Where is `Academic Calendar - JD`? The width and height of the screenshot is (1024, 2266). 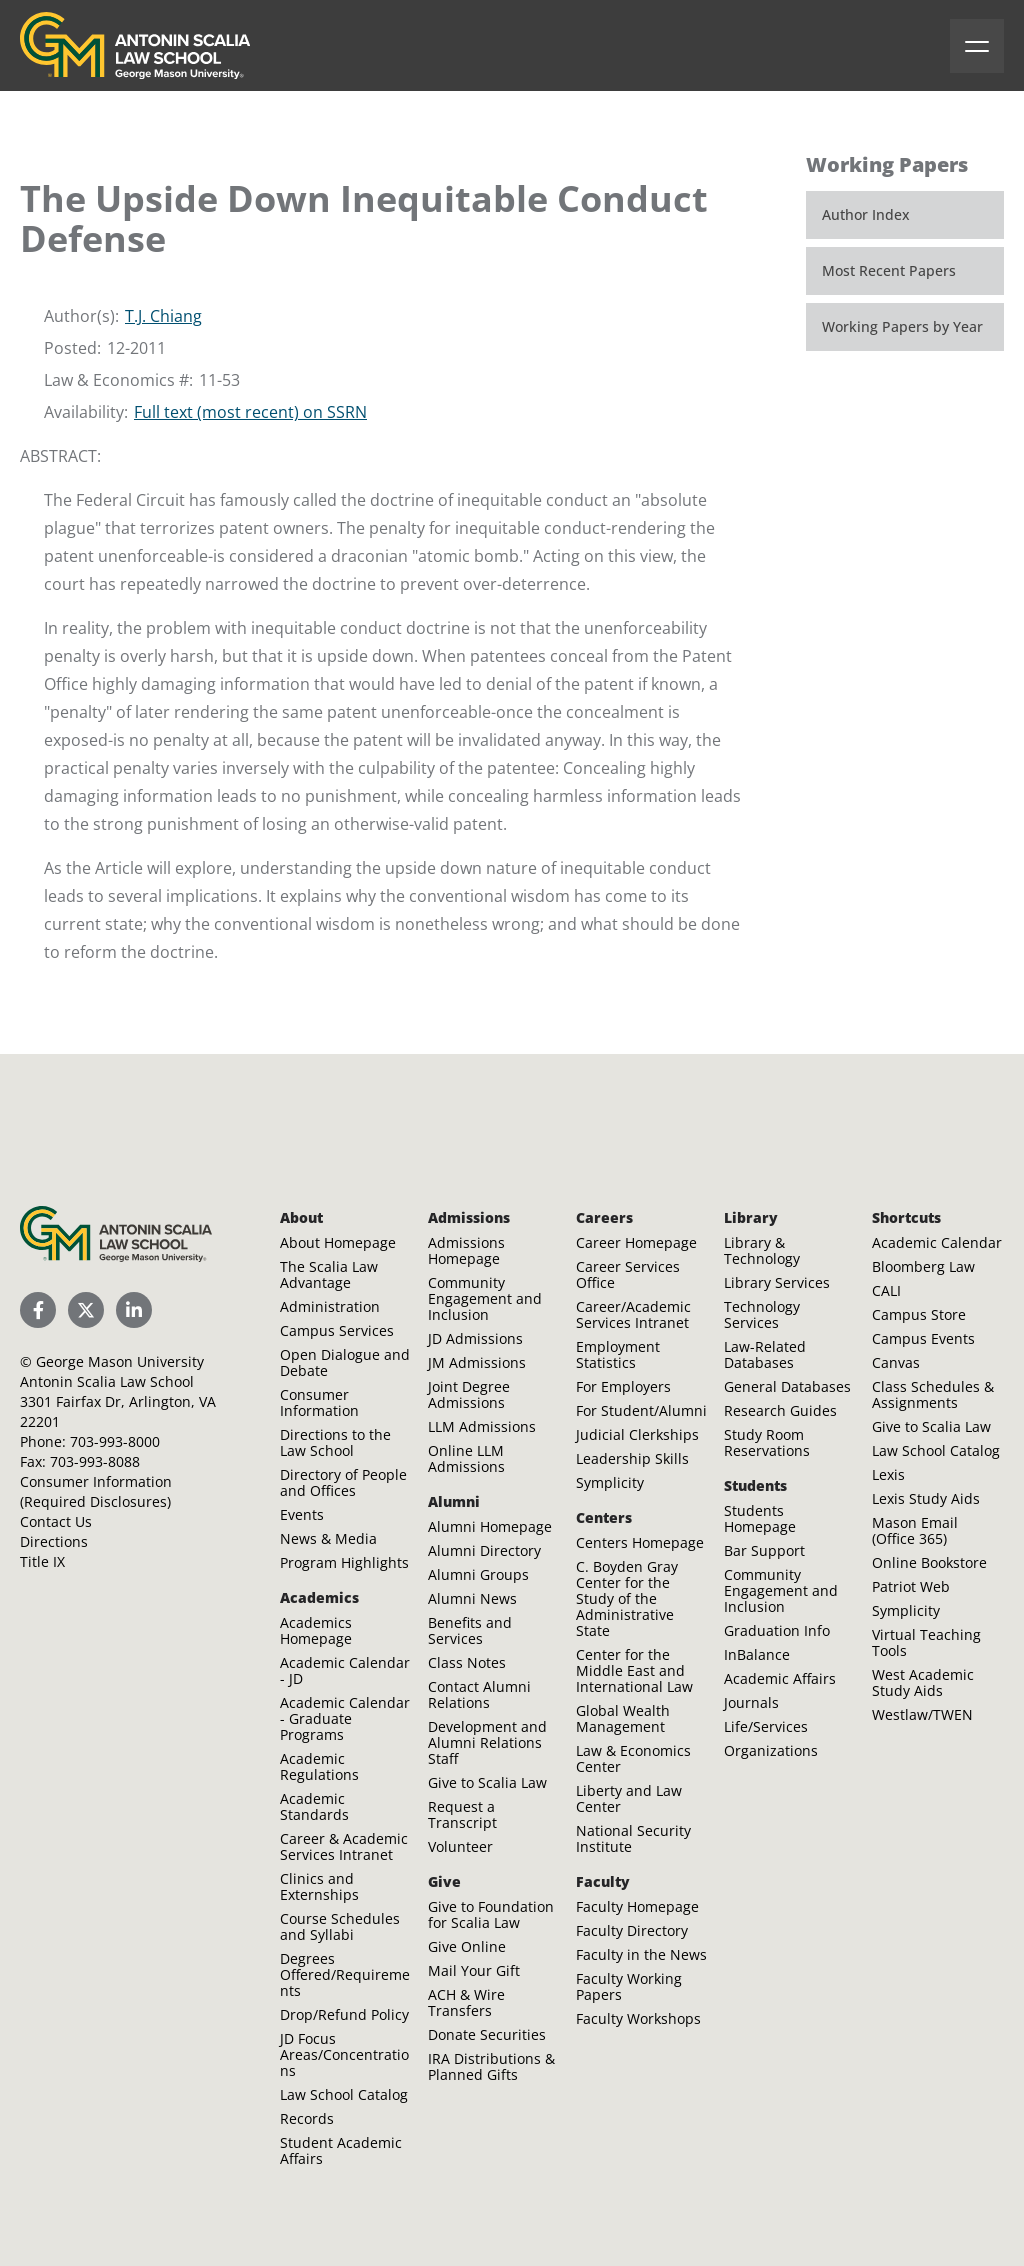
Academic Calendar - JD is located at coordinates (345, 1670).